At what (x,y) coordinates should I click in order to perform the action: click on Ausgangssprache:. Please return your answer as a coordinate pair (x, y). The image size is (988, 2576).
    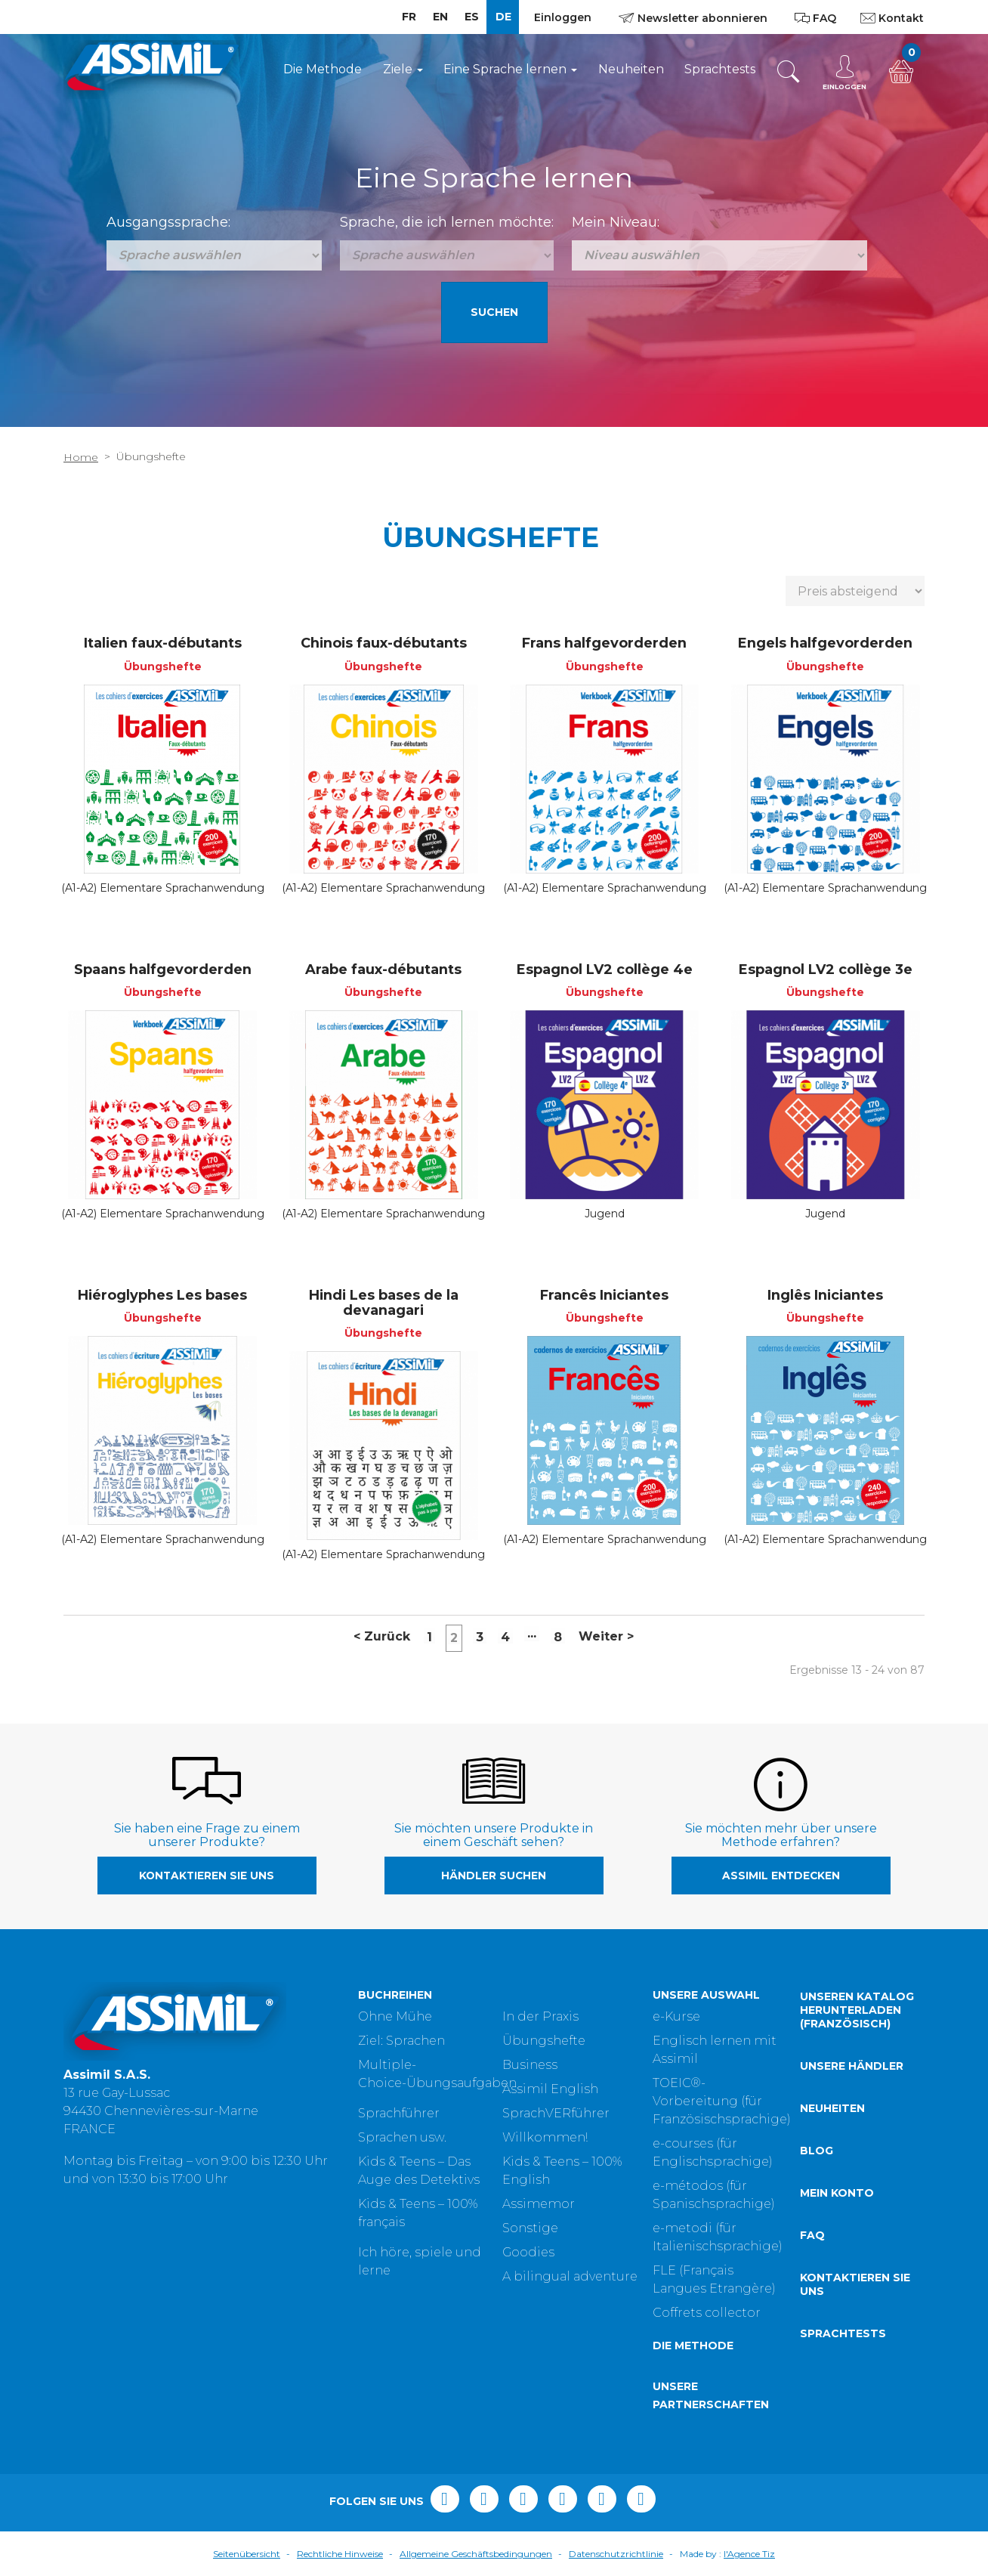
    Looking at the image, I should click on (168, 222).